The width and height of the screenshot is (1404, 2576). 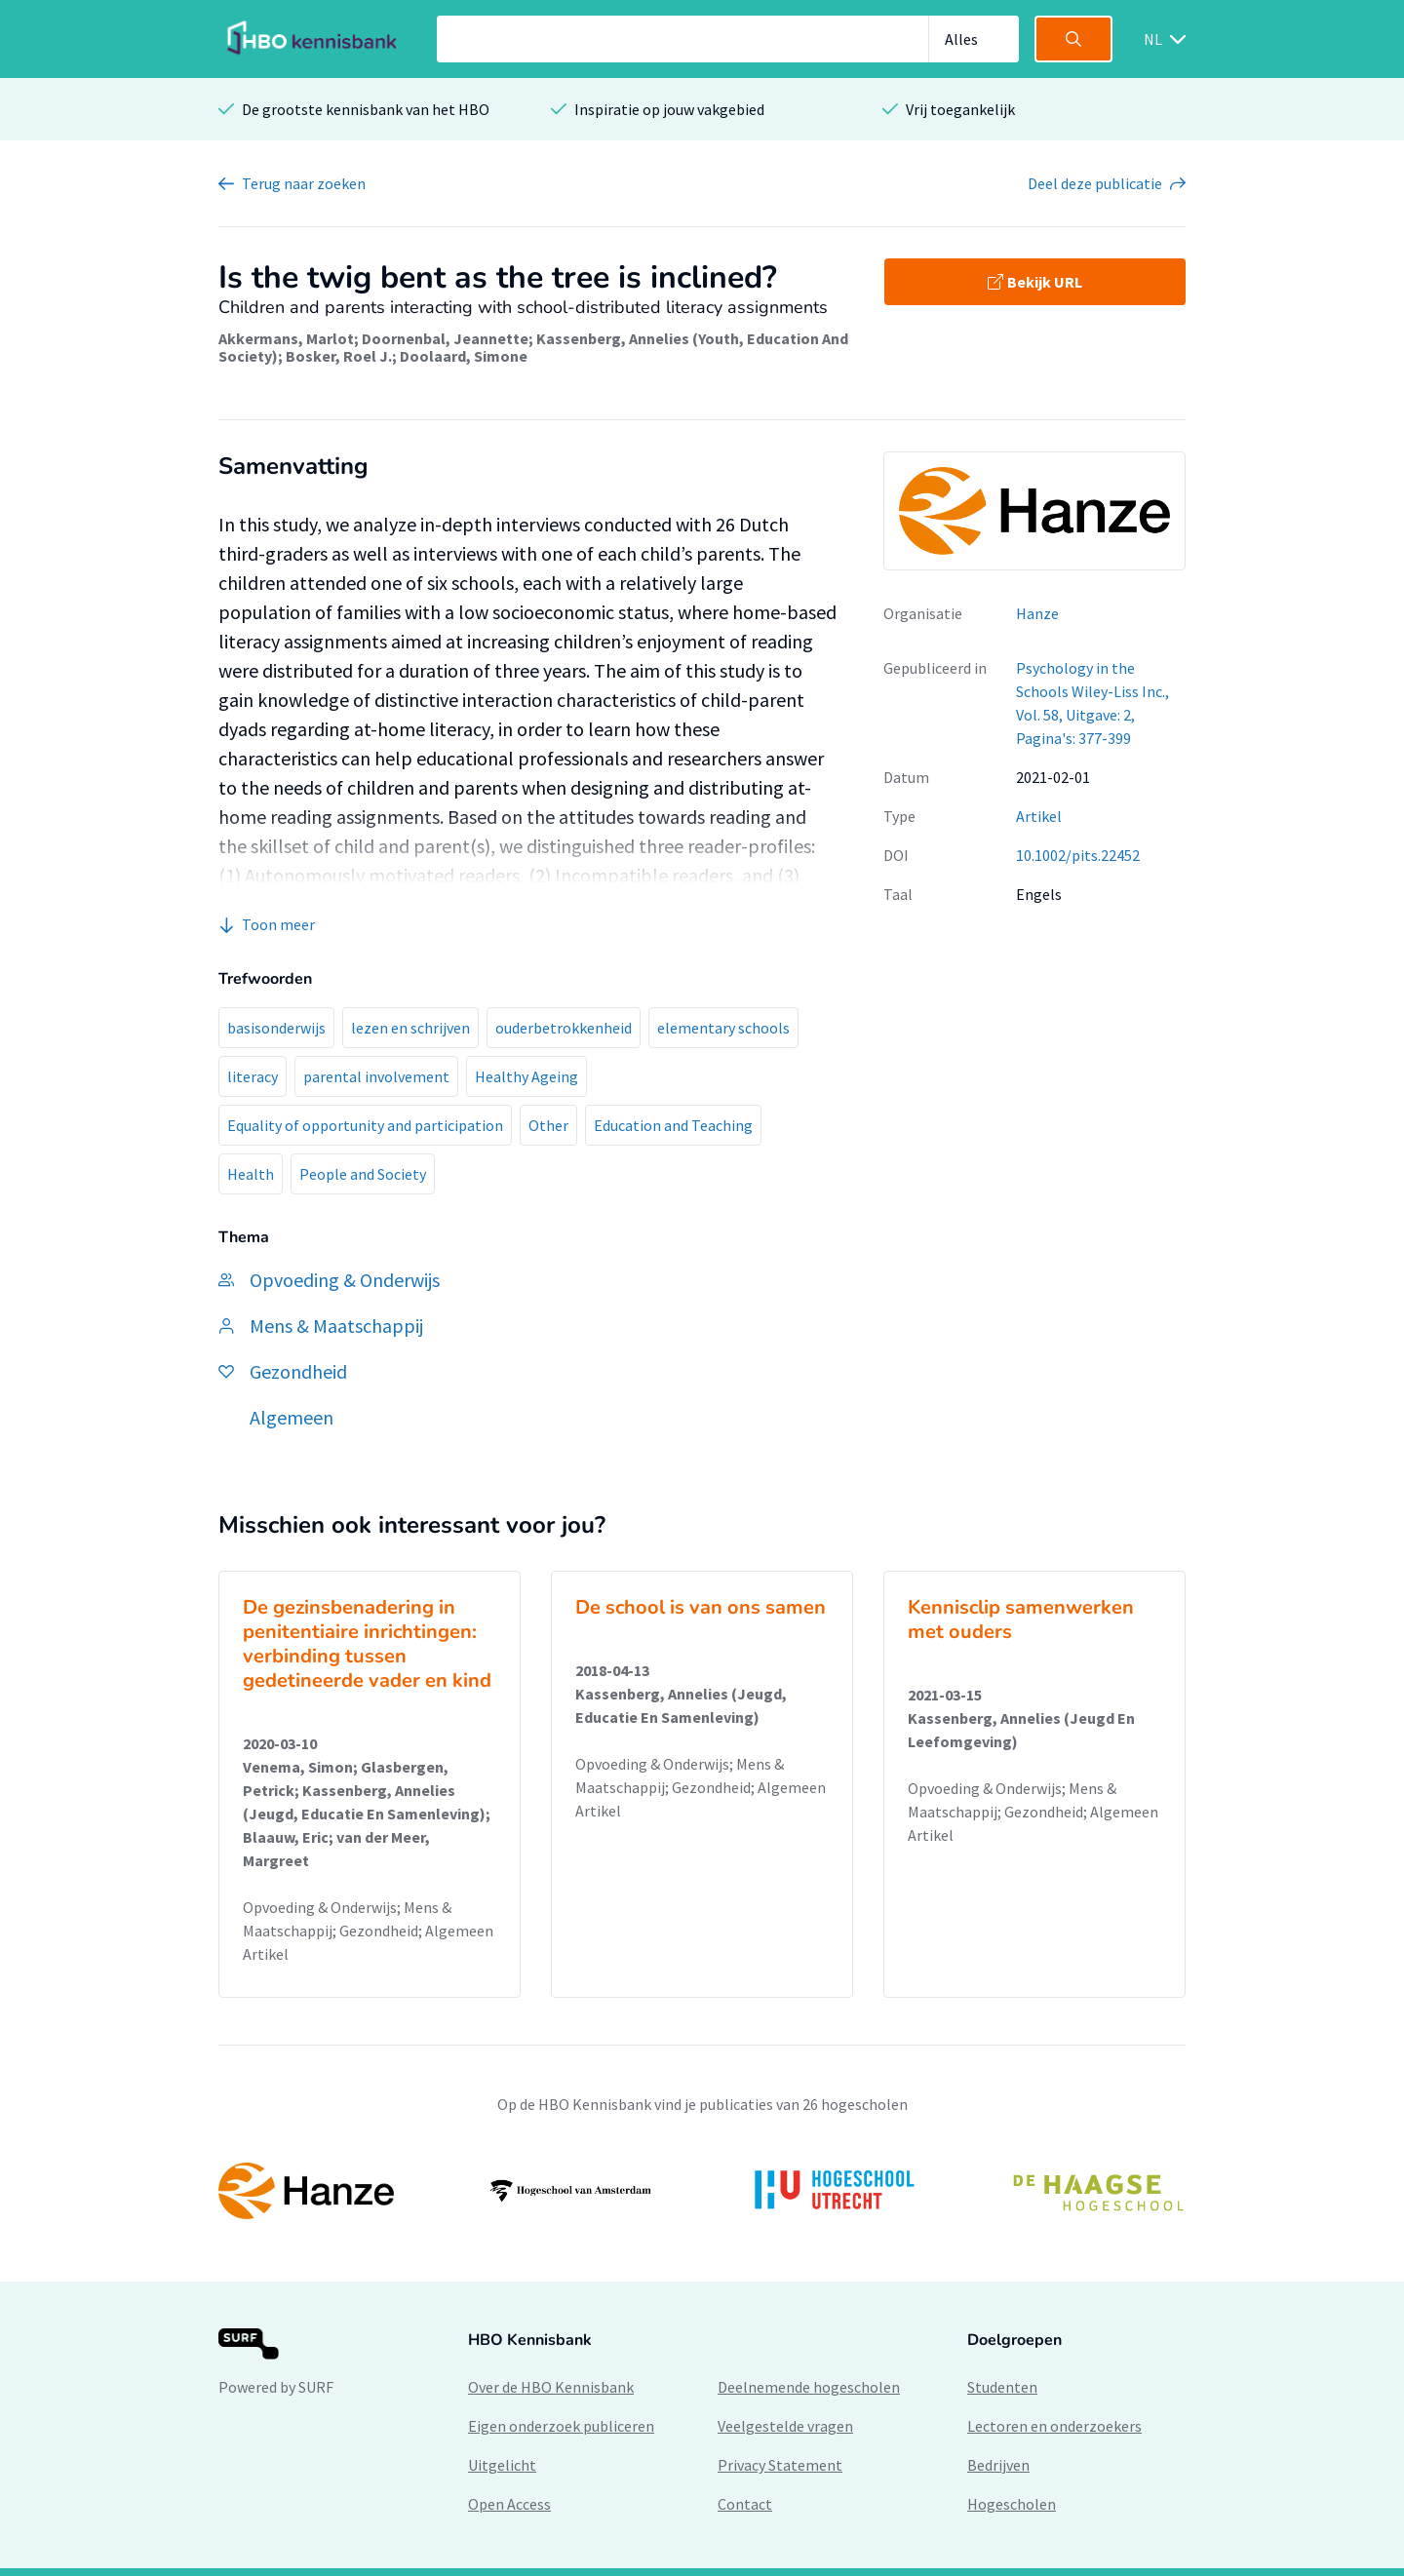 What do you see at coordinates (362, 1174) in the screenshot?
I see `People and Society` at bounding box center [362, 1174].